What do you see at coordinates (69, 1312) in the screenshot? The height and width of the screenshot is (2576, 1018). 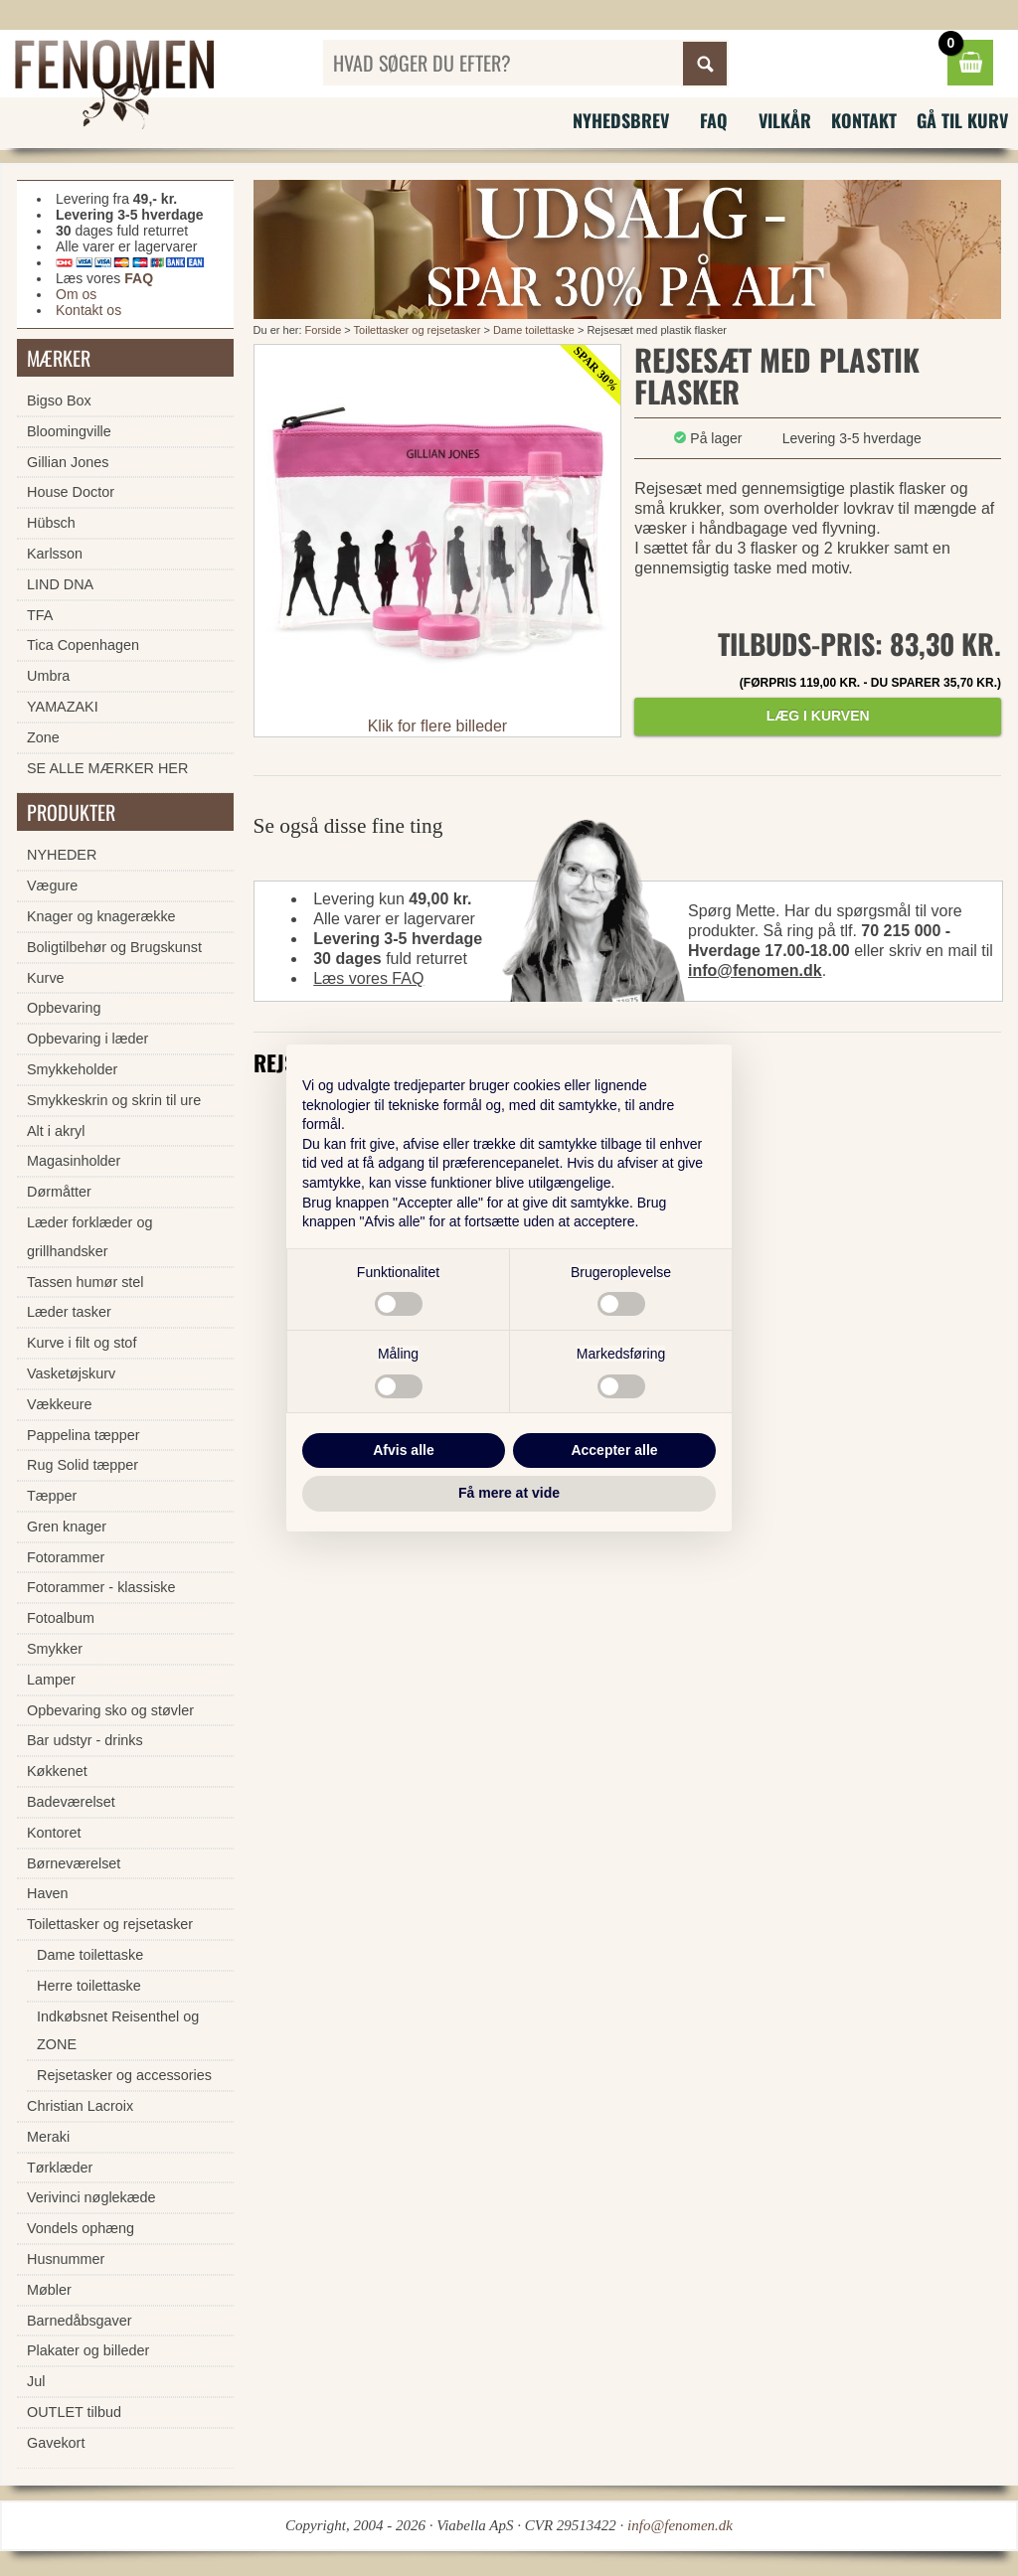 I see `Læder tasker` at bounding box center [69, 1312].